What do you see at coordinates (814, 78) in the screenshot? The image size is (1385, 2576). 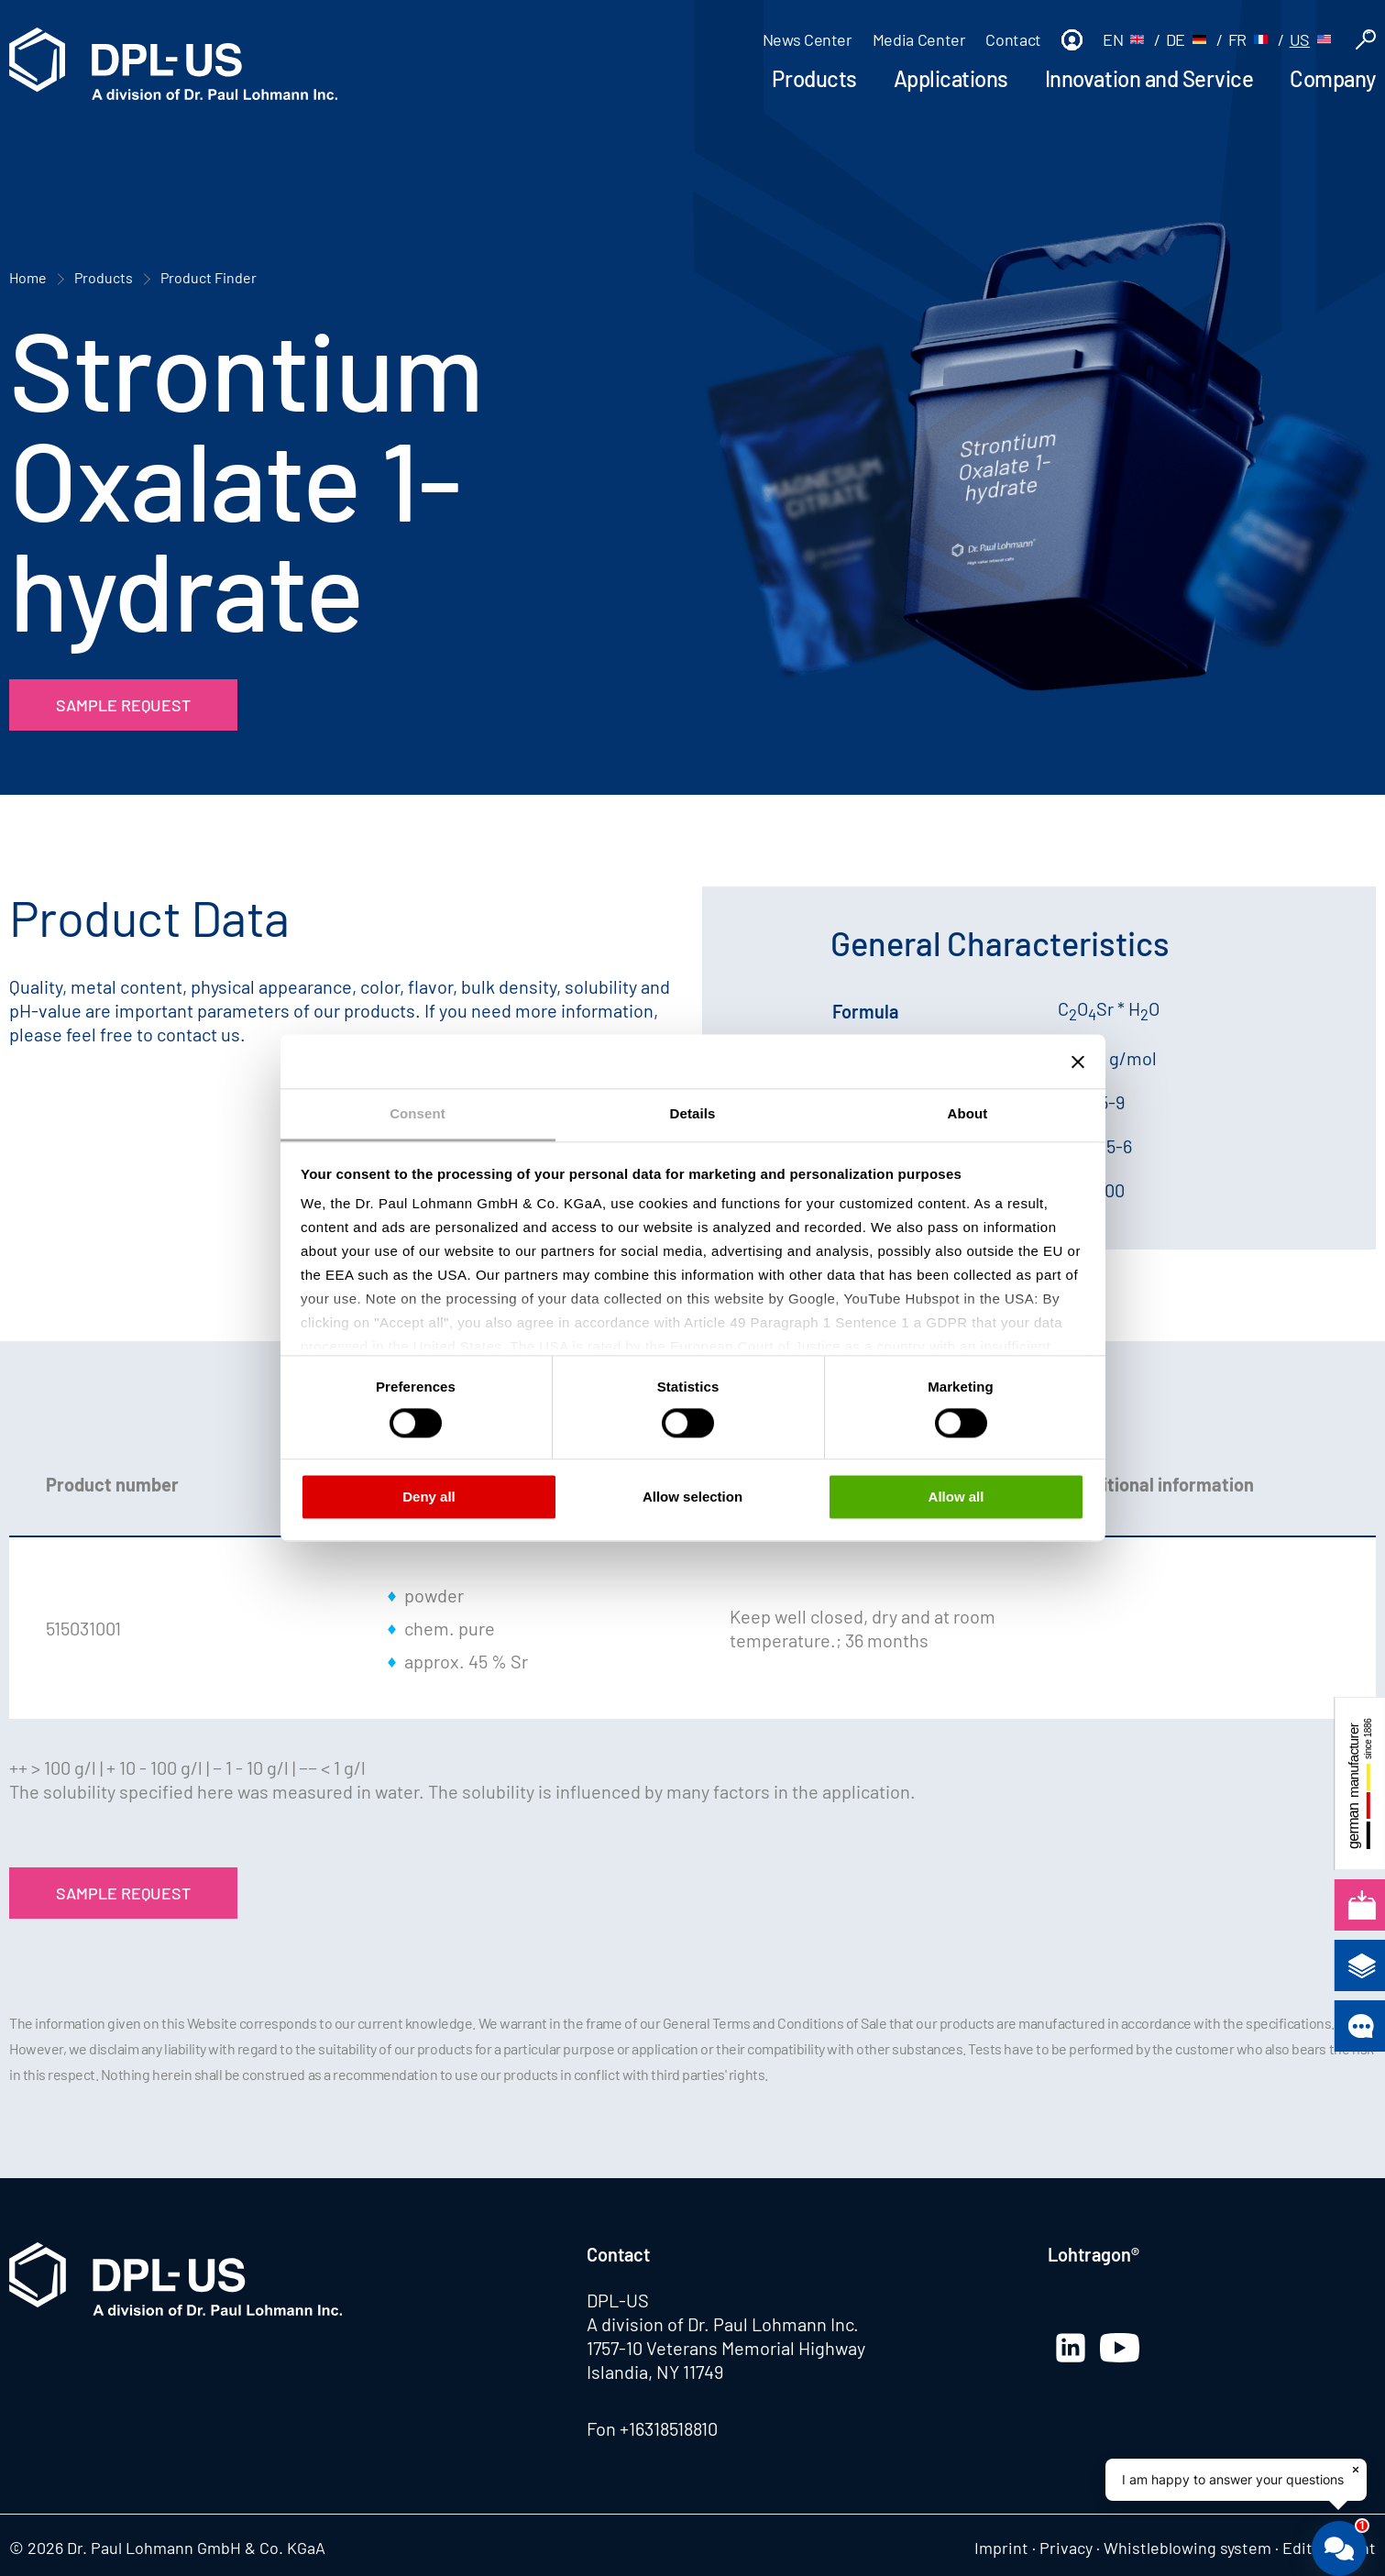 I see `Products` at bounding box center [814, 78].